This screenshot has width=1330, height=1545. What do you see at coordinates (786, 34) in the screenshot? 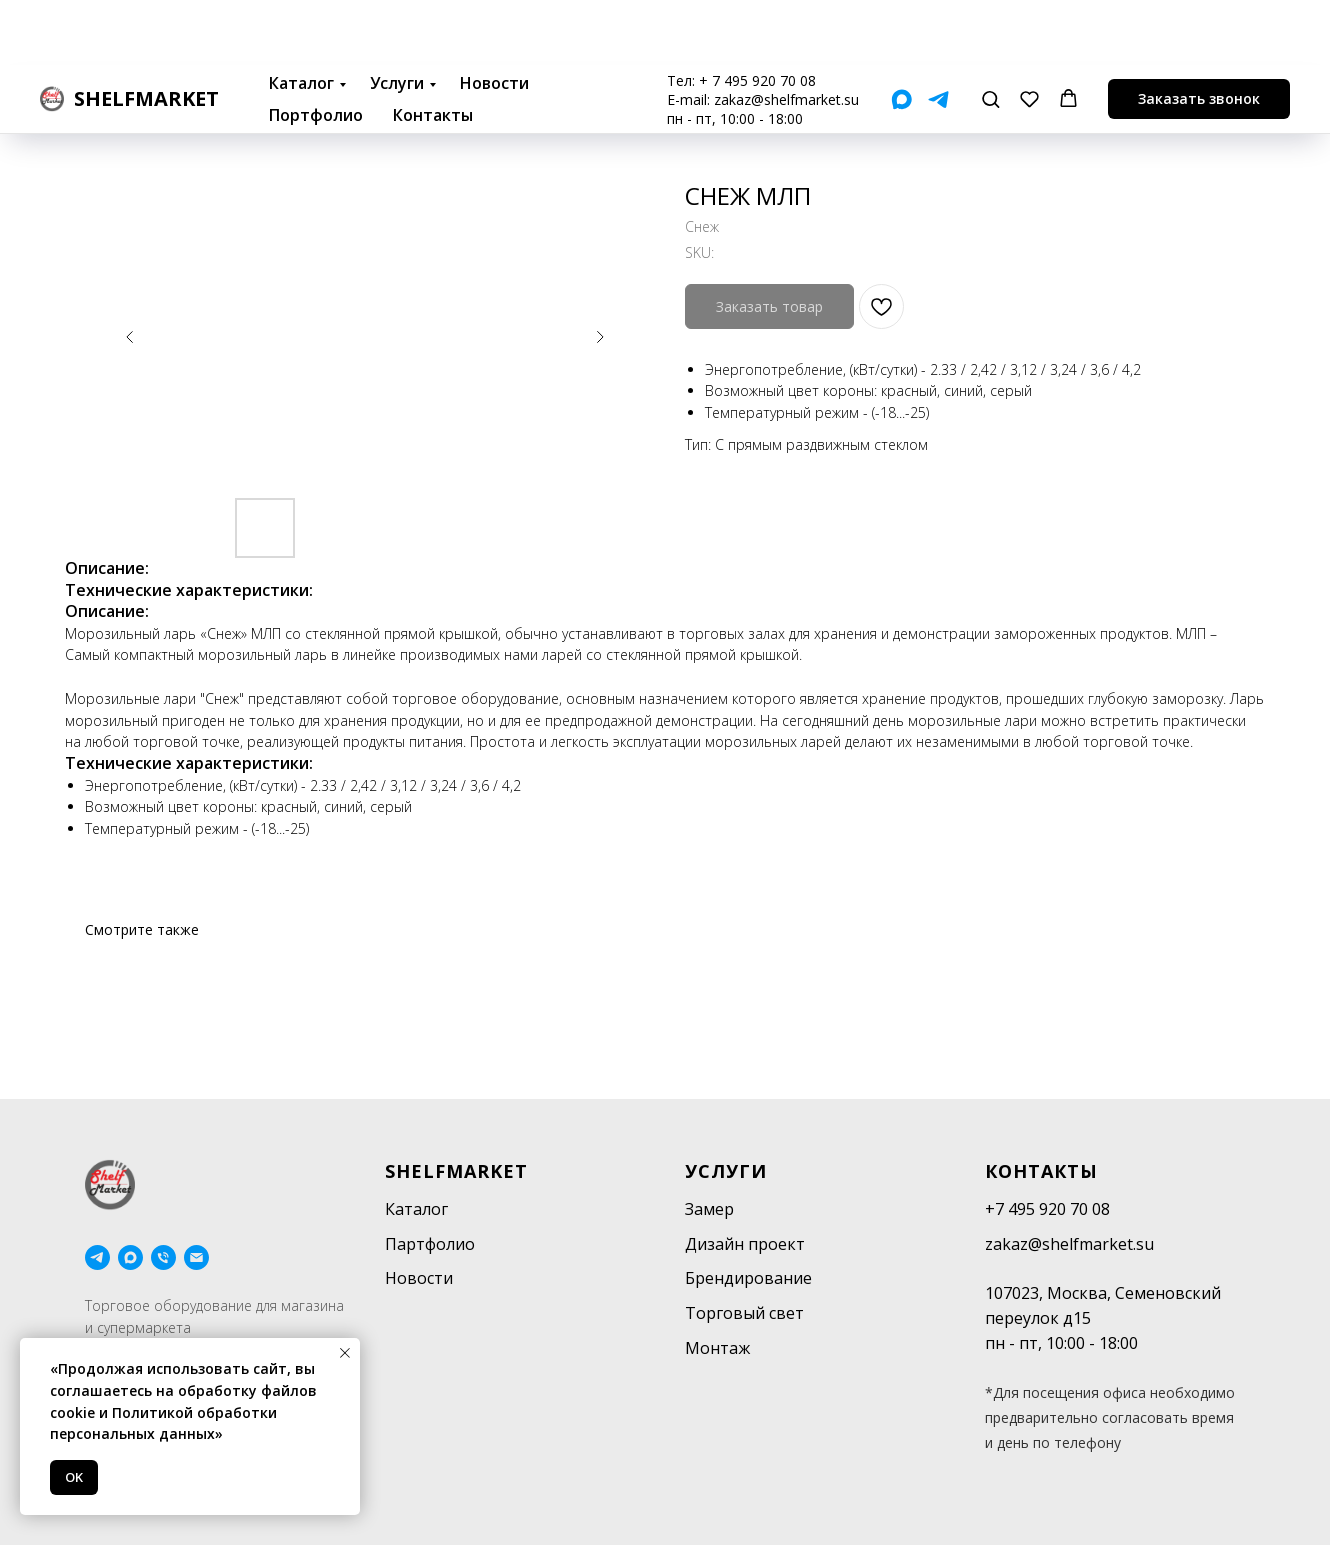
I see `zakaz@shelfmarket.su` at bounding box center [786, 34].